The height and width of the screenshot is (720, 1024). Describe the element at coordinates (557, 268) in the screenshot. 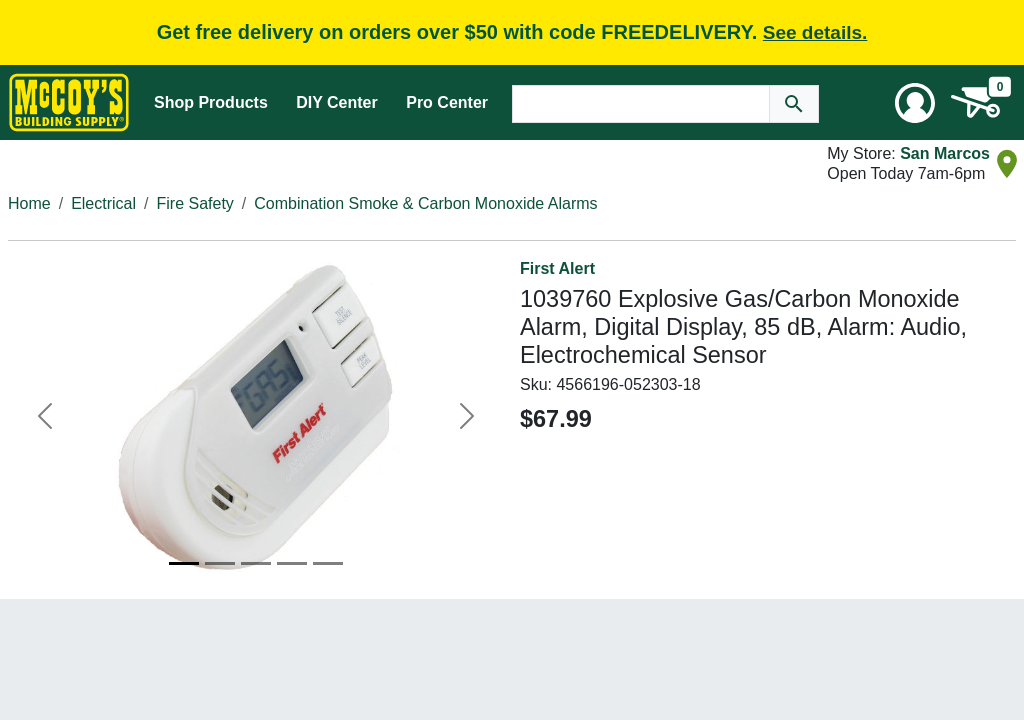

I see `First Alert` at that location.